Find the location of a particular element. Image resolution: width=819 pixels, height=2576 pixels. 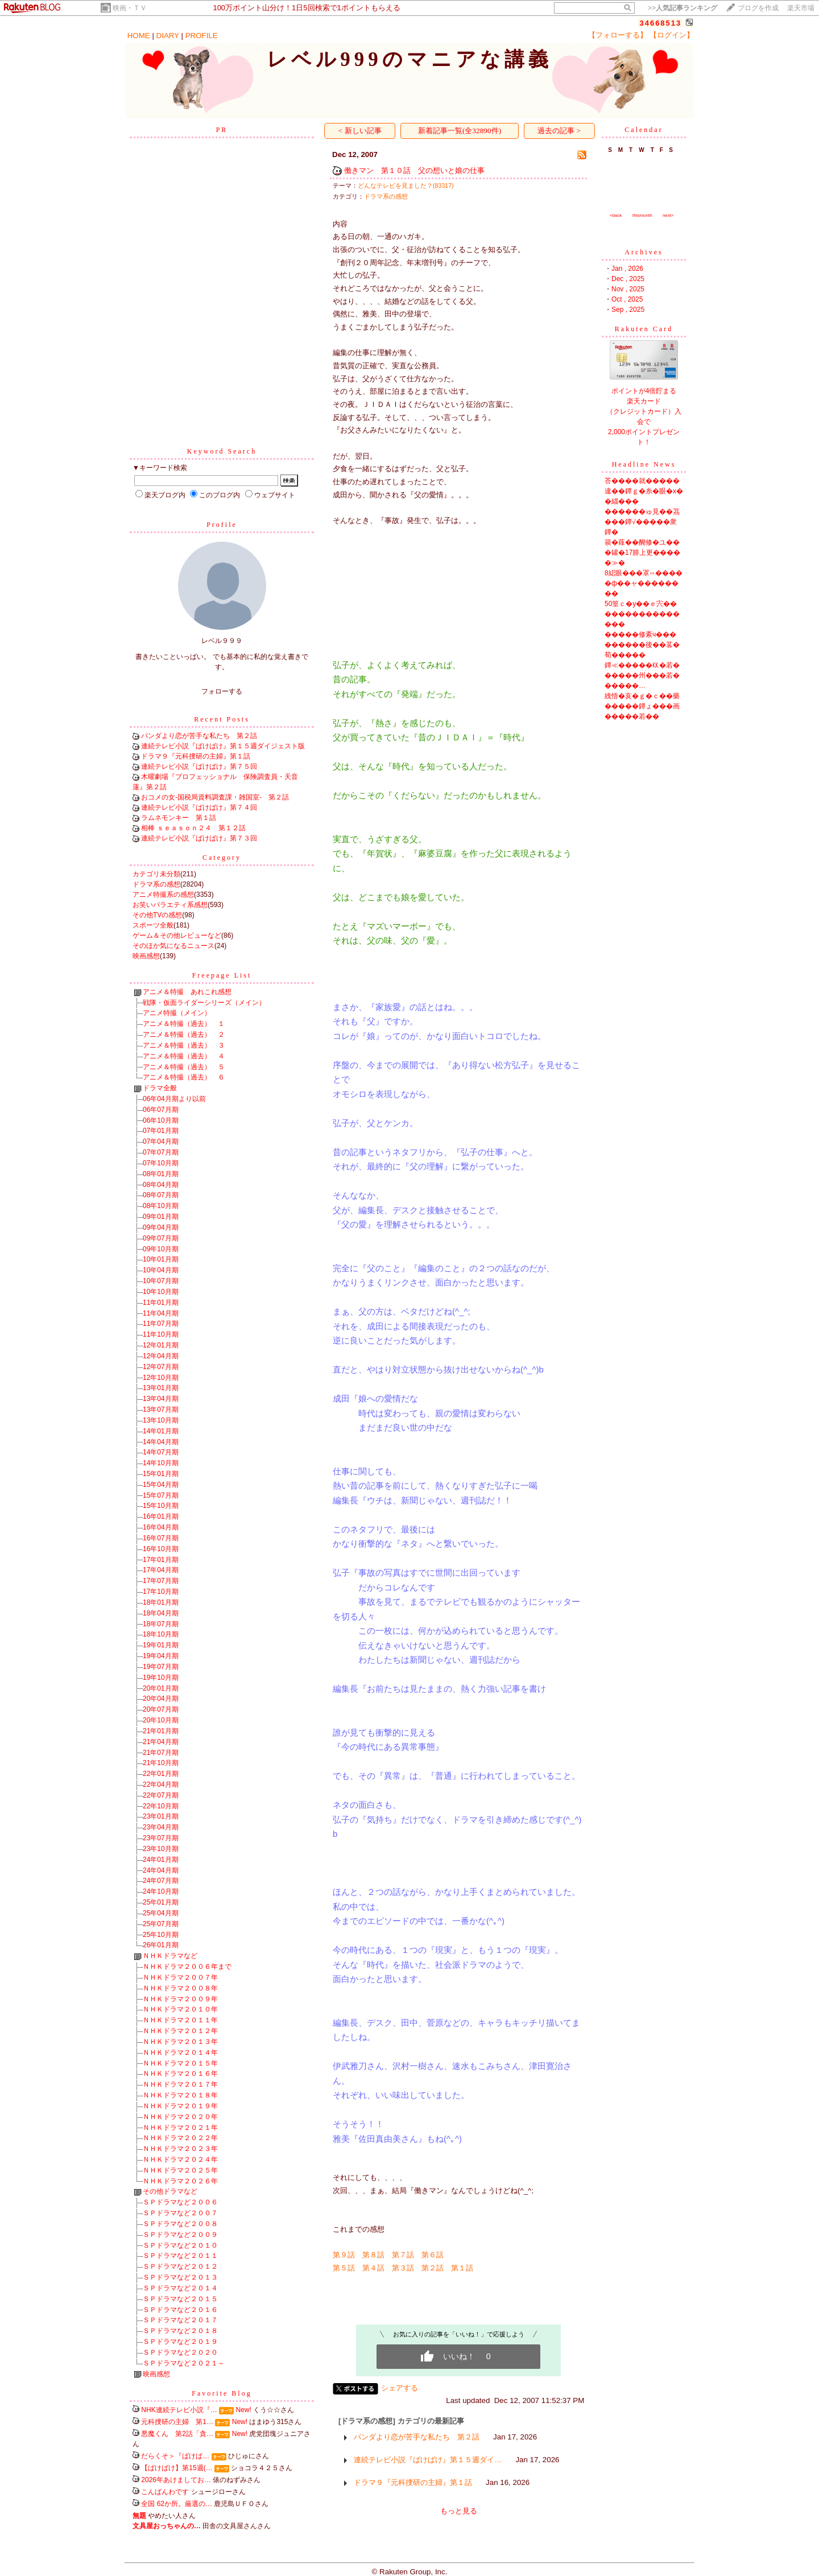

07年07月期 is located at coordinates (161, 1152).